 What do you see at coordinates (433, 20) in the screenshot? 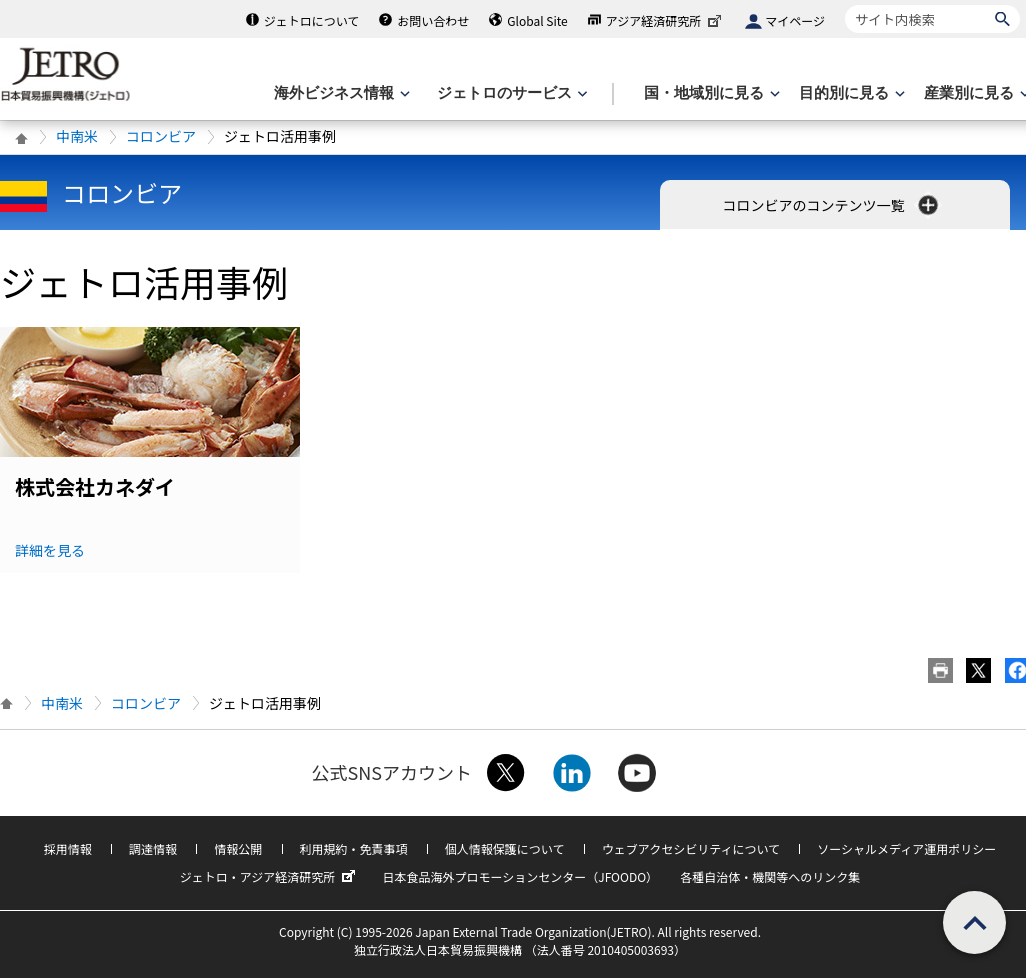
I see `お問い合わせ` at bounding box center [433, 20].